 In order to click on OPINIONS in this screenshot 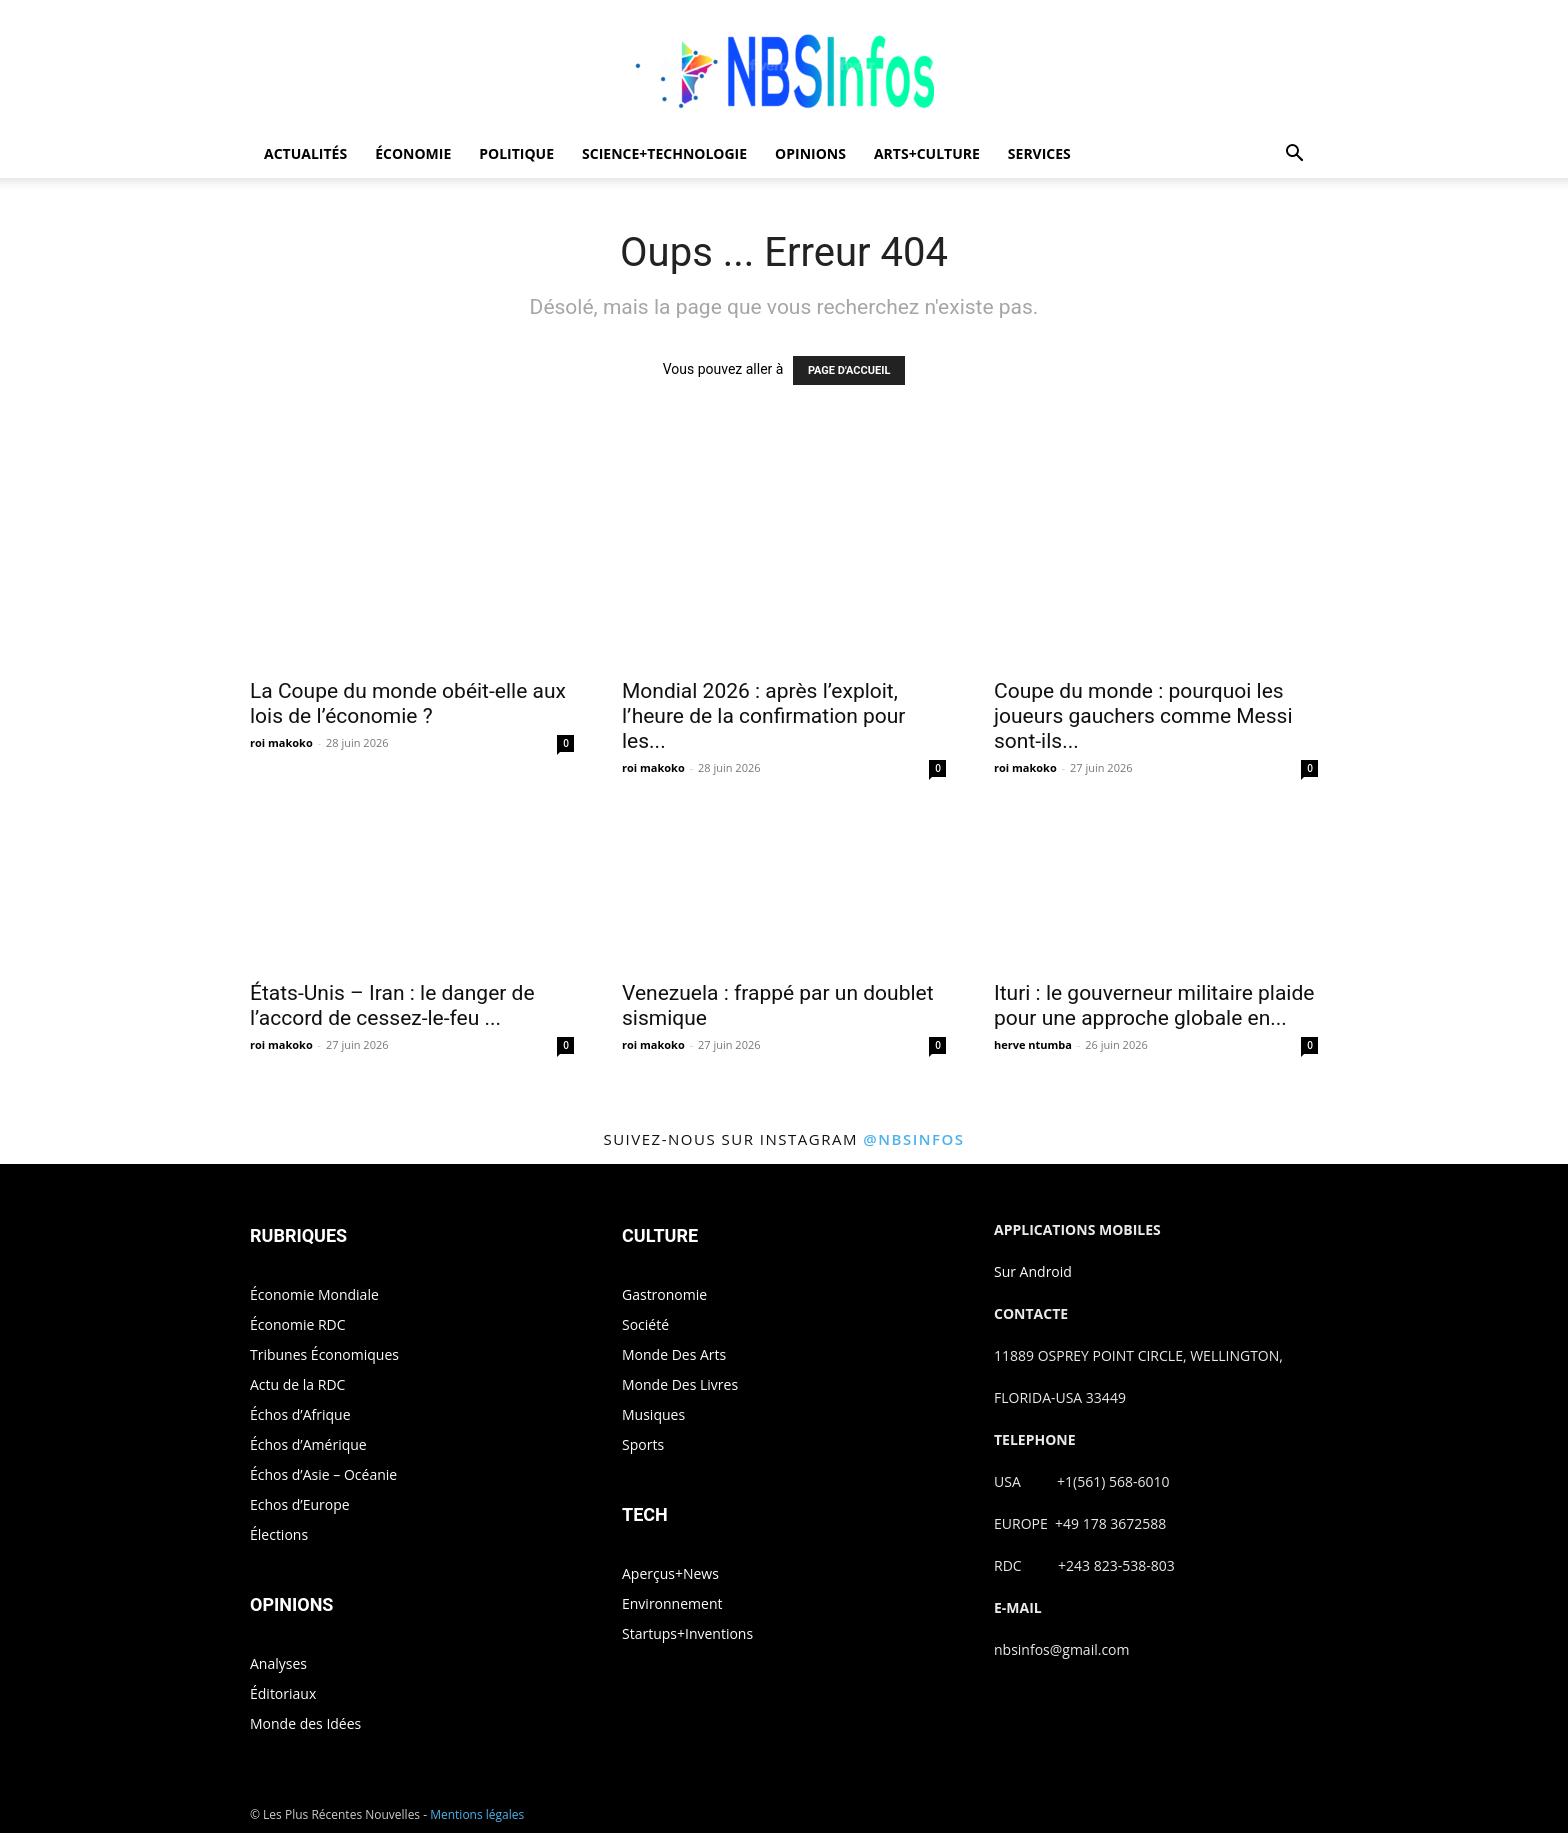, I will do `click(810, 153)`.